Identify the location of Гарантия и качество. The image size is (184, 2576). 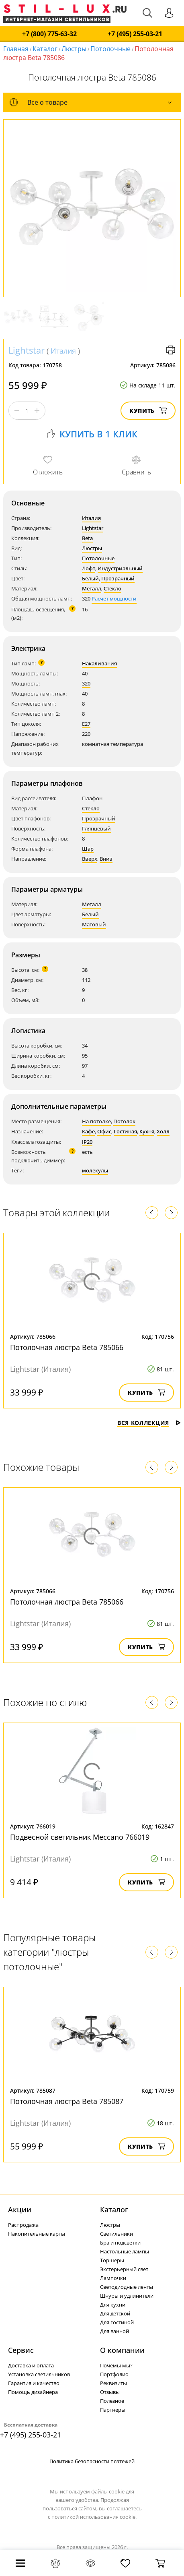
(33, 2383).